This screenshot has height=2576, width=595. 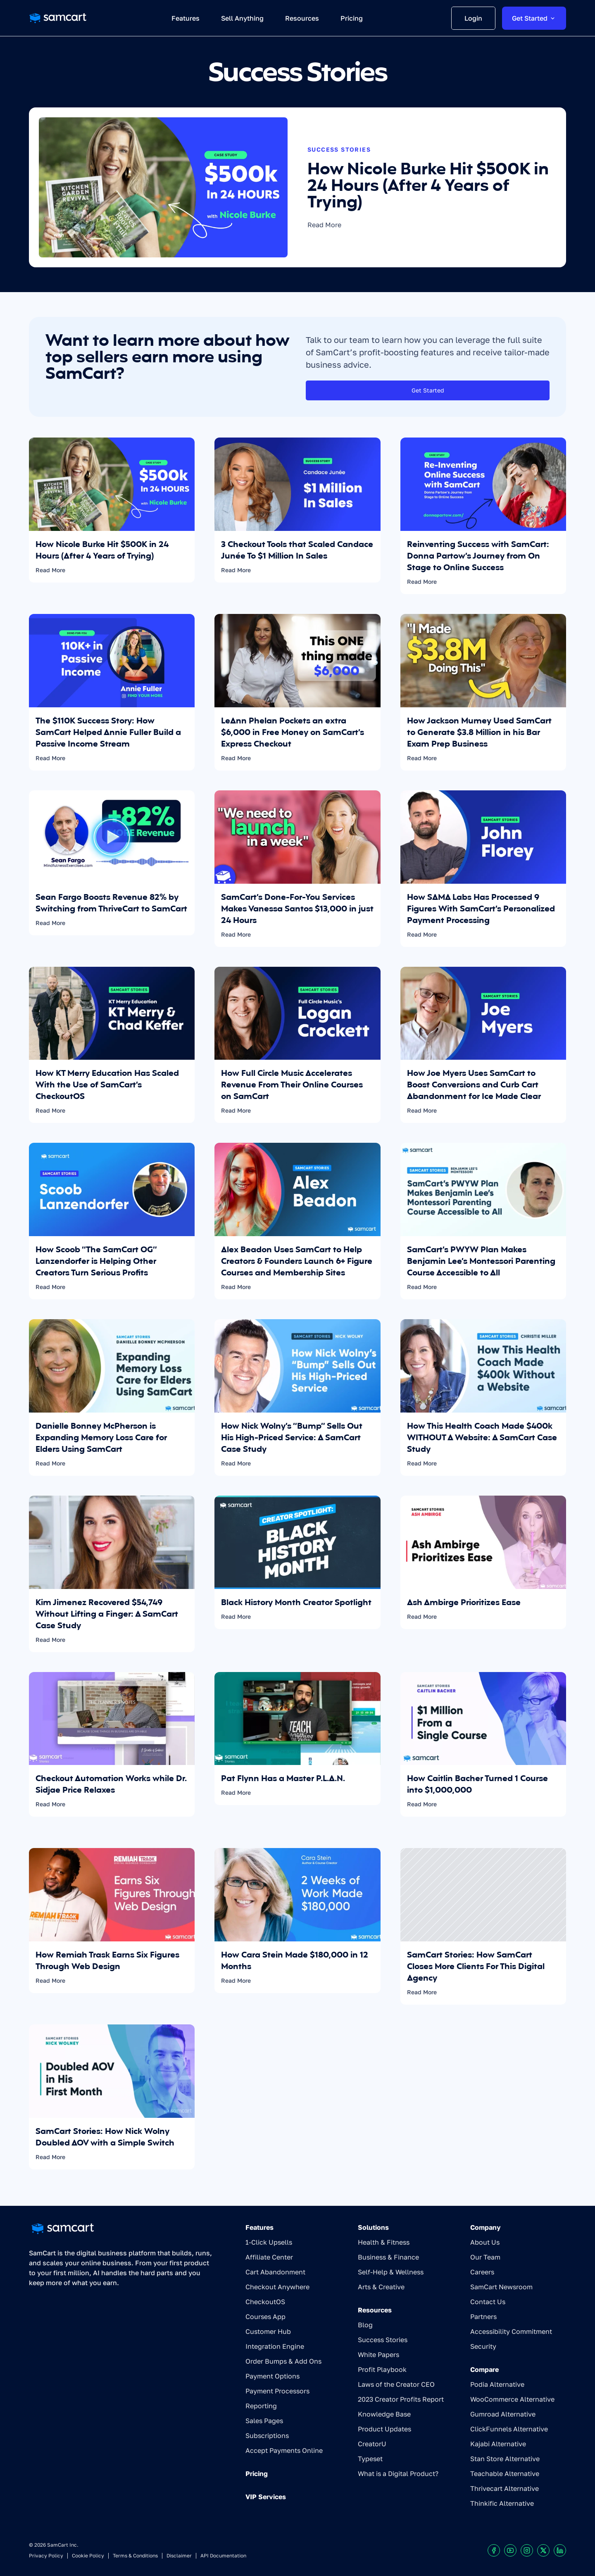 I want to click on Blog, so click(x=365, y=2325).